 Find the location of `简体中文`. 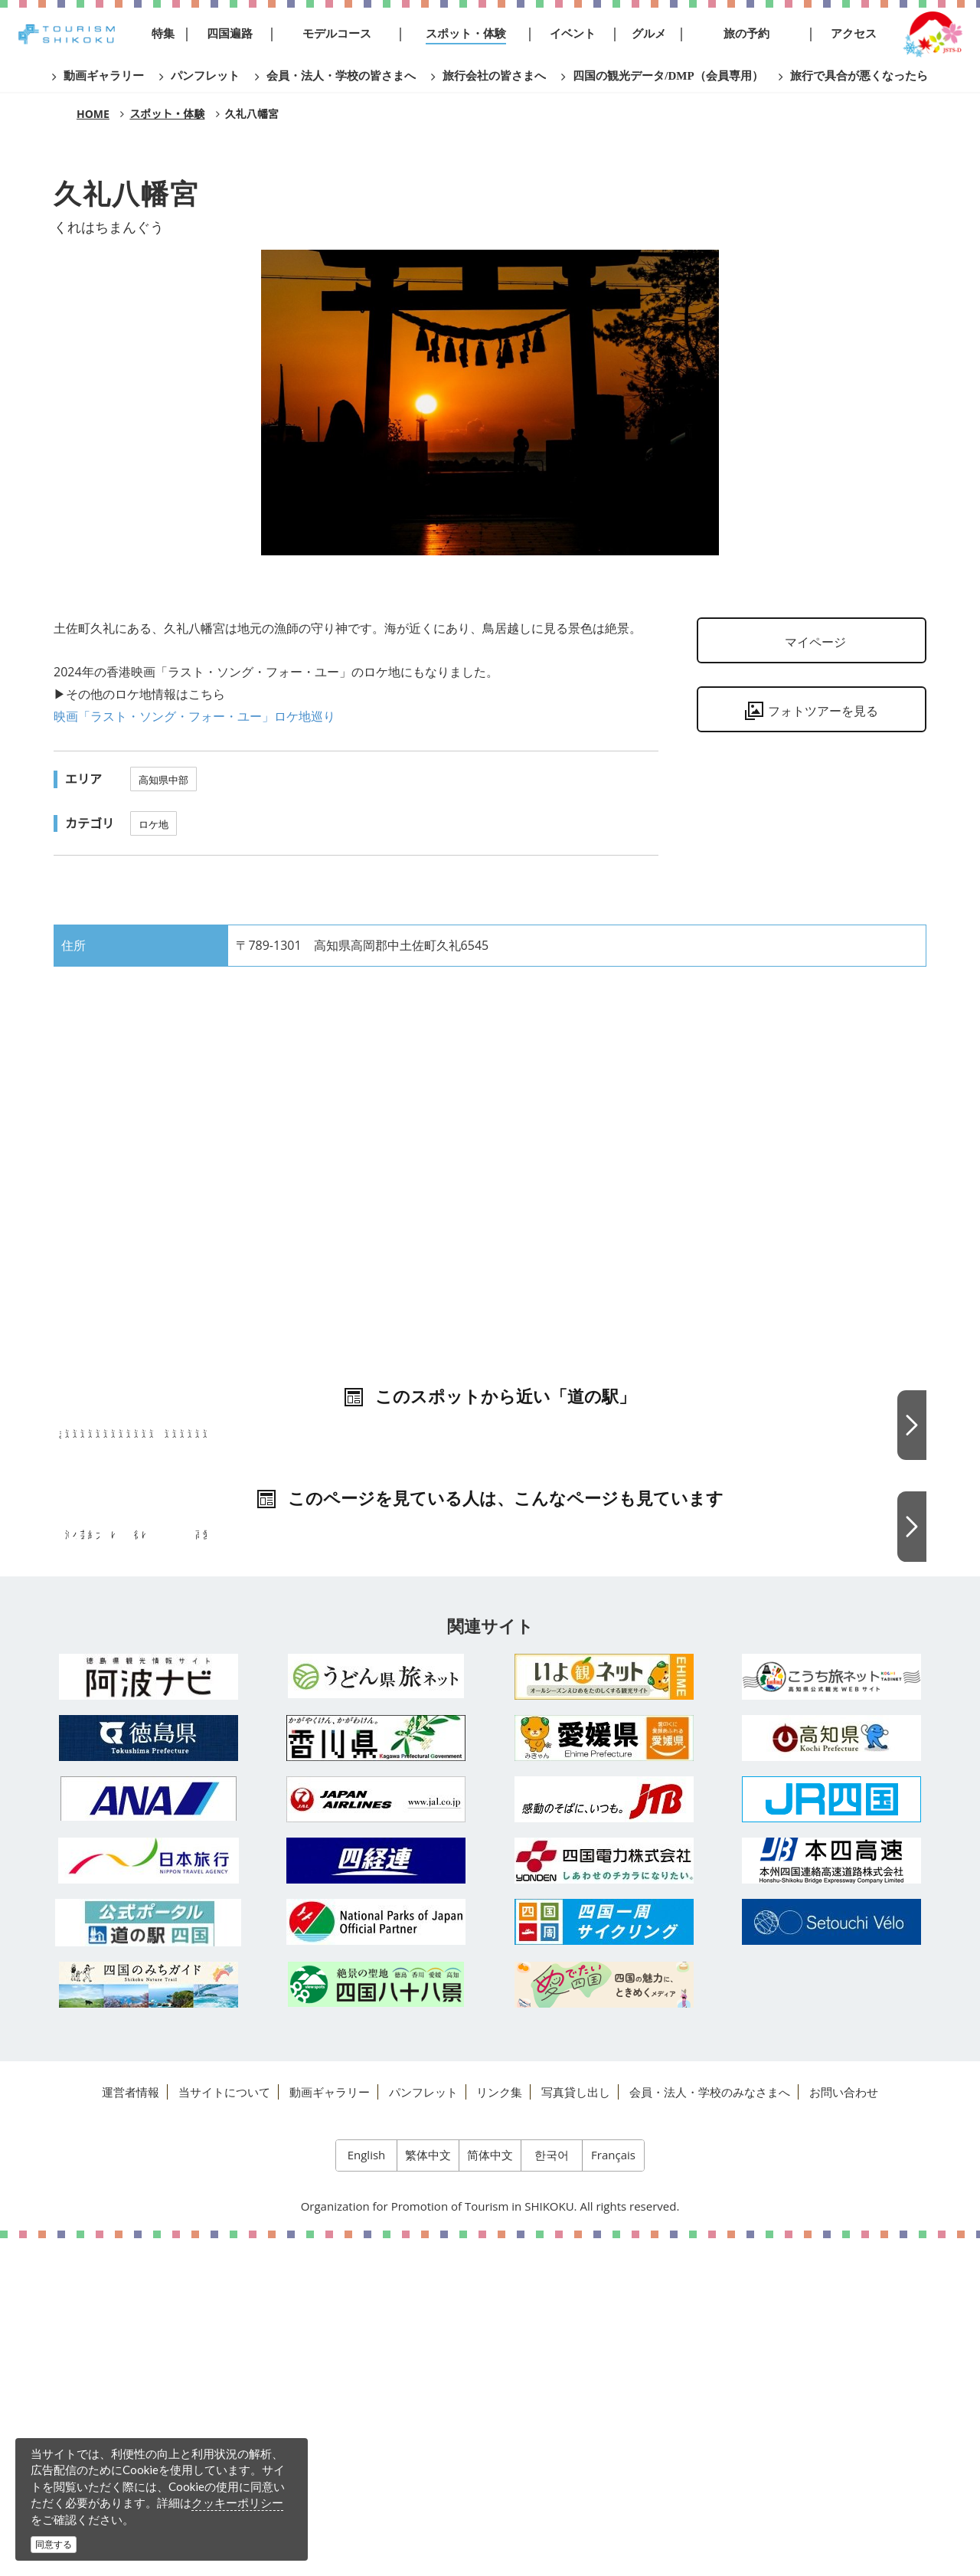

简体中文 is located at coordinates (490, 2492).